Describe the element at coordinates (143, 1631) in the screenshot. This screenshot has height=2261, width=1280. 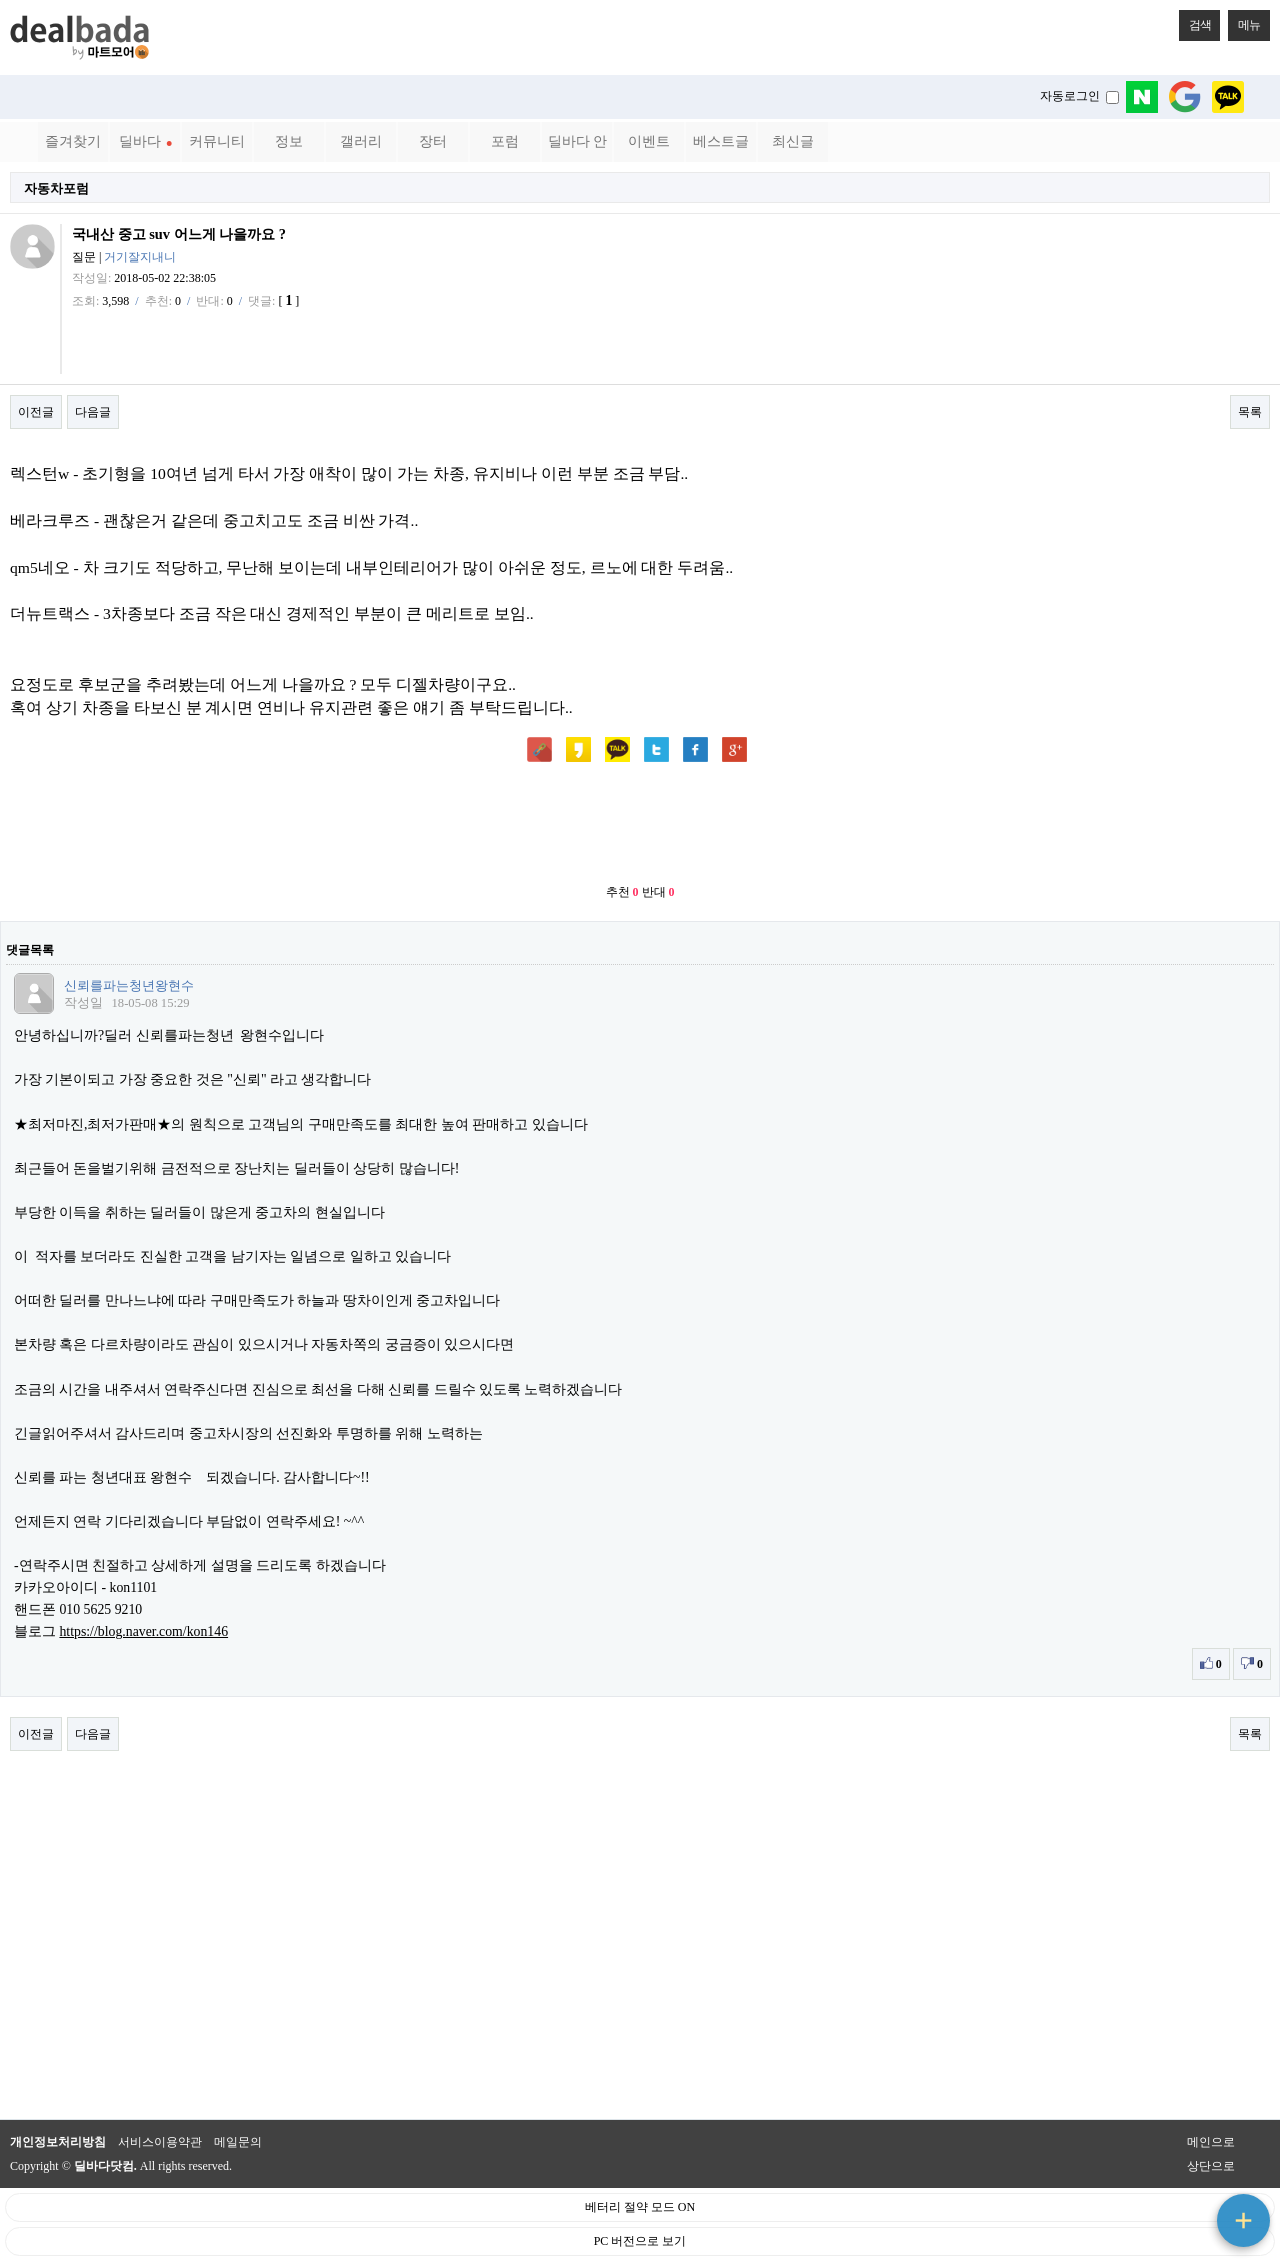
I see `https://blog.naver.com/kon146` at that location.